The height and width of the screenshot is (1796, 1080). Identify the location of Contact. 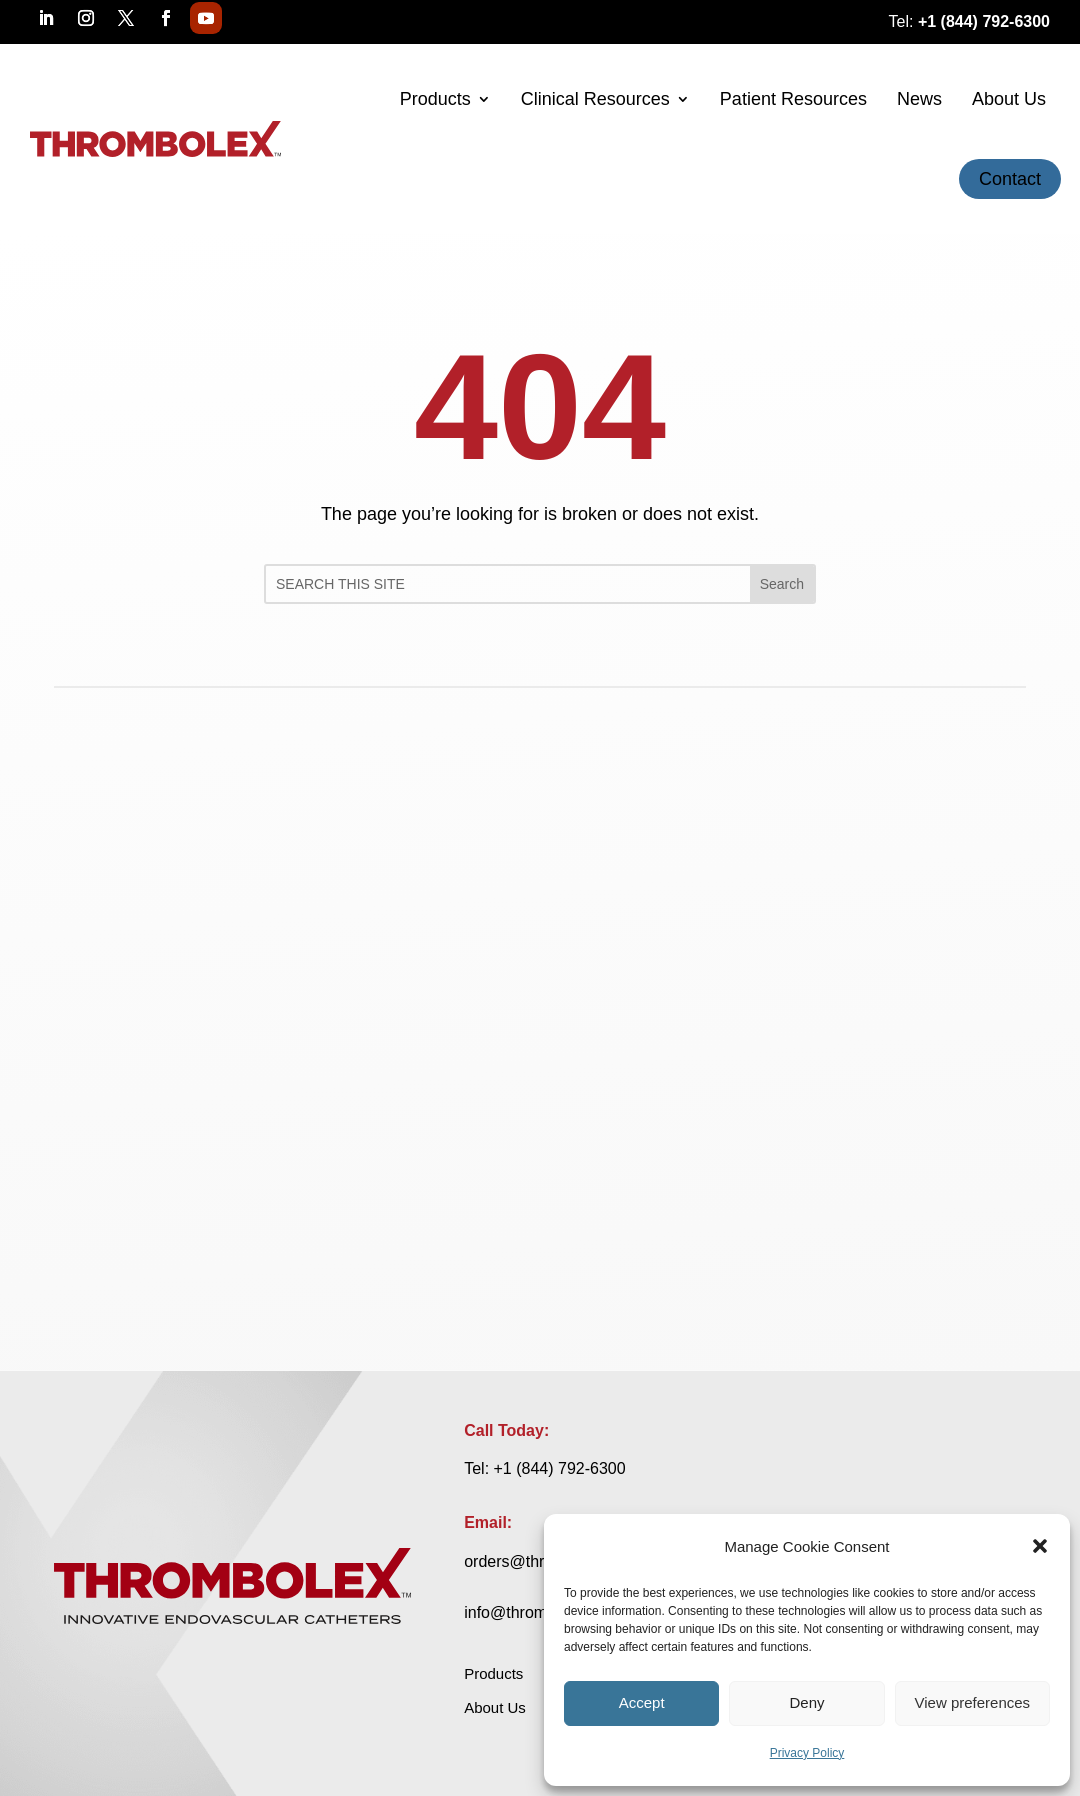
(1010, 179).